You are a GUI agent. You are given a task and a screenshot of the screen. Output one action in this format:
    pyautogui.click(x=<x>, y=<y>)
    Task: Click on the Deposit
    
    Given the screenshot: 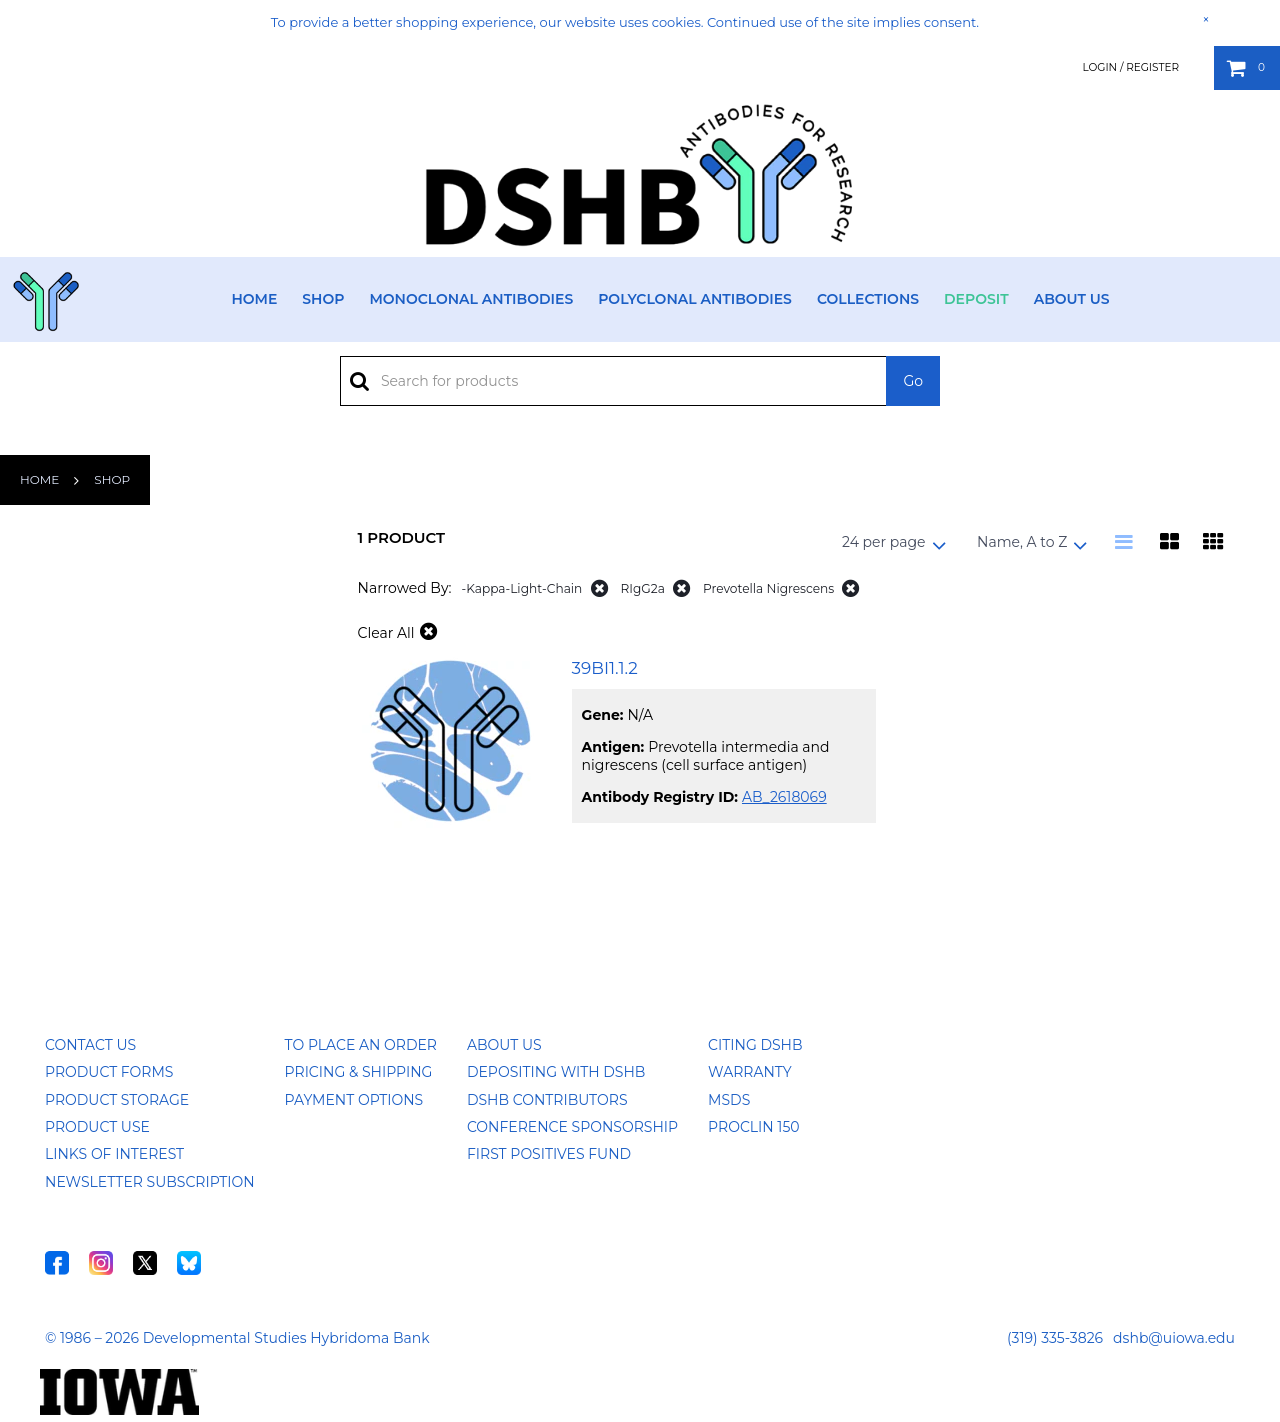 What is the action you would take?
    pyautogui.click(x=976, y=299)
    